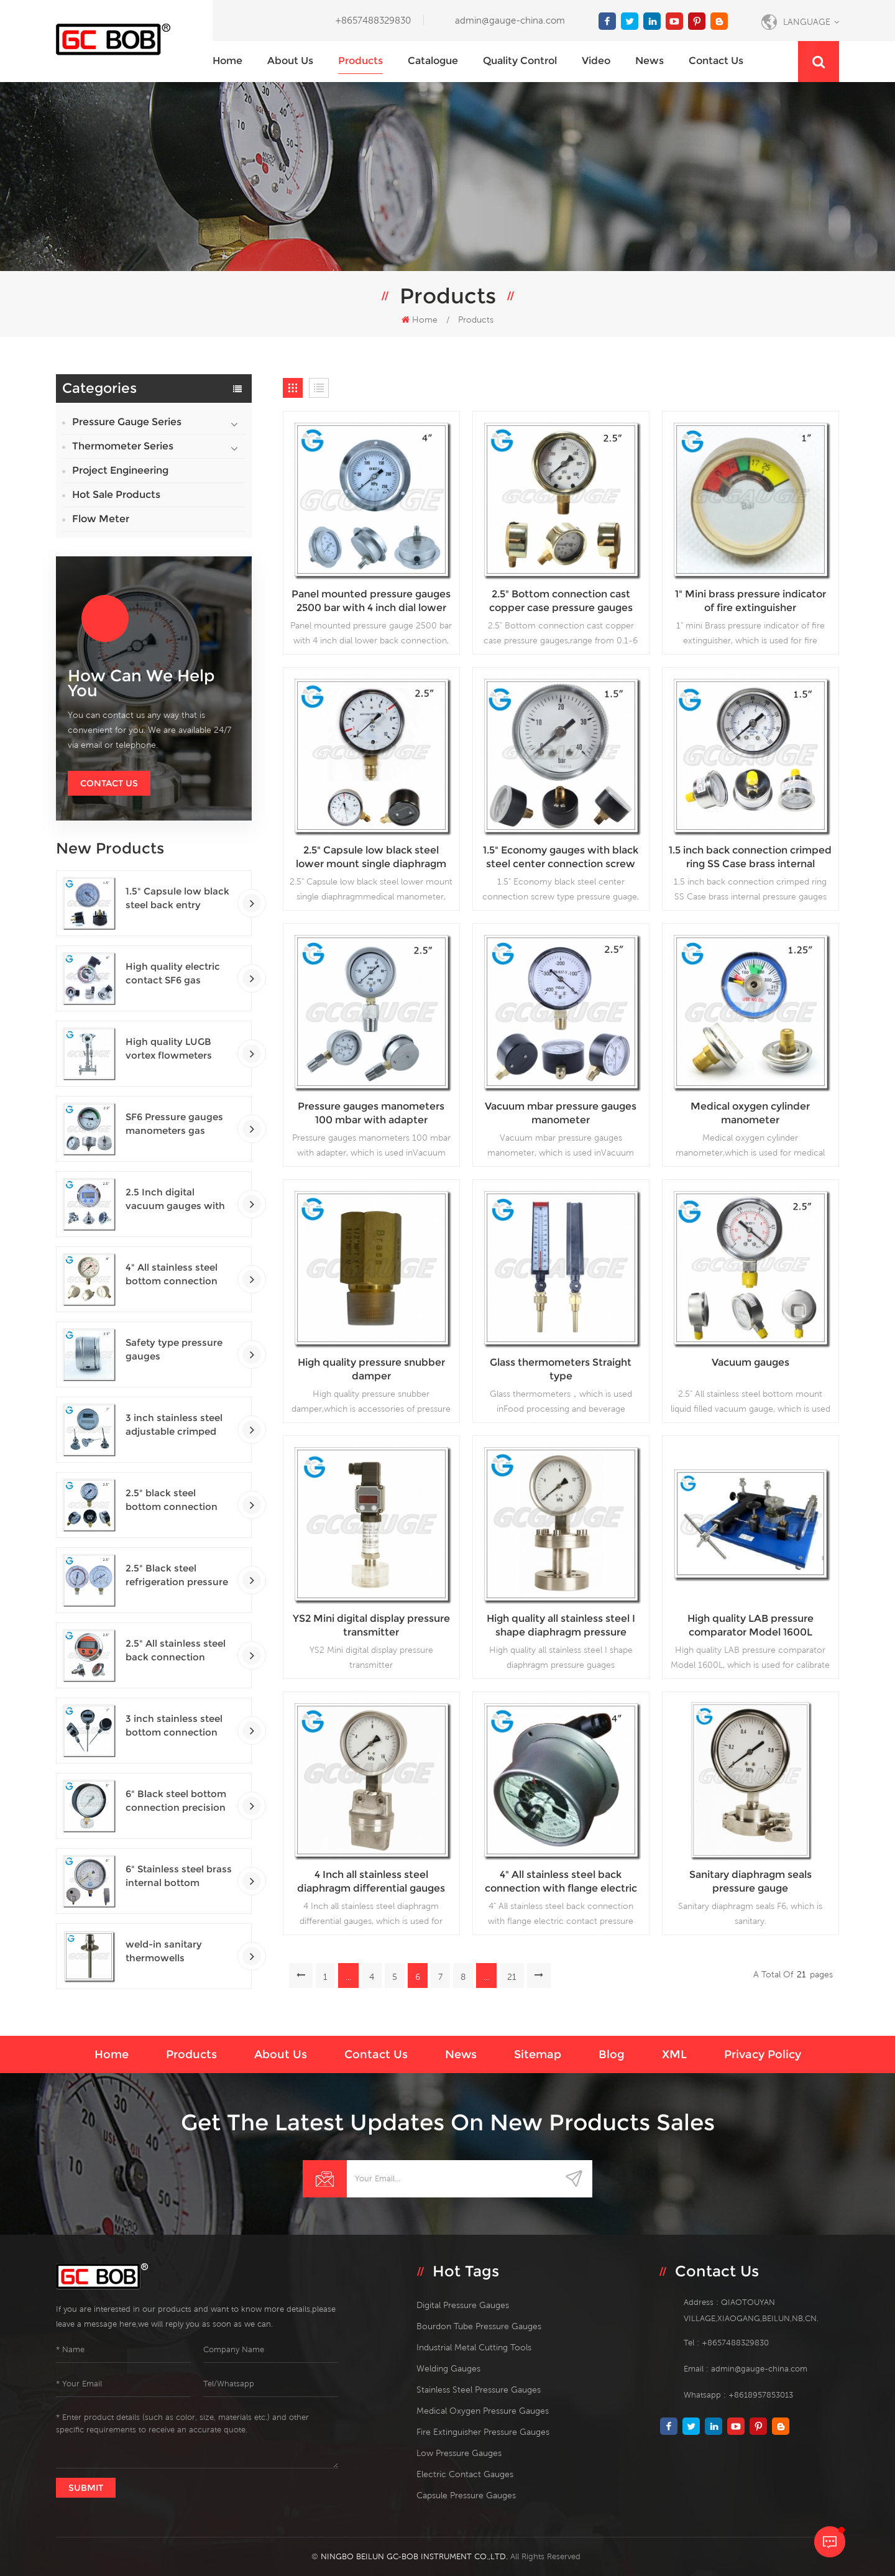  Describe the element at coordinates (473, 2347) in the screenshot. I see `Industrial Metal Cutting Tools` at that location.